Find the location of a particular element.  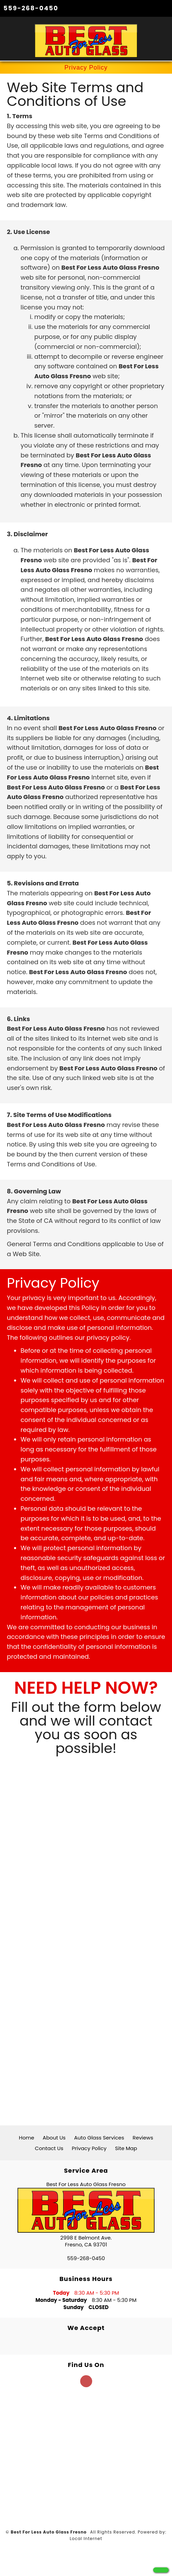

Local Internet is located at coordinates (86, 2538).